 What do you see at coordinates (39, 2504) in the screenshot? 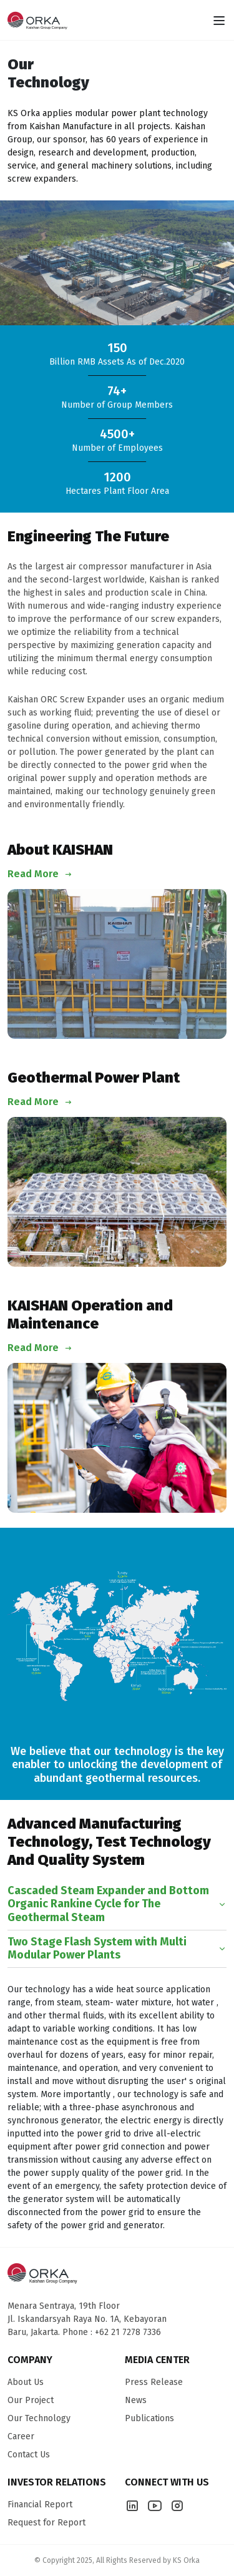
I see `Financial Report` at bounding box center [39, 2504].